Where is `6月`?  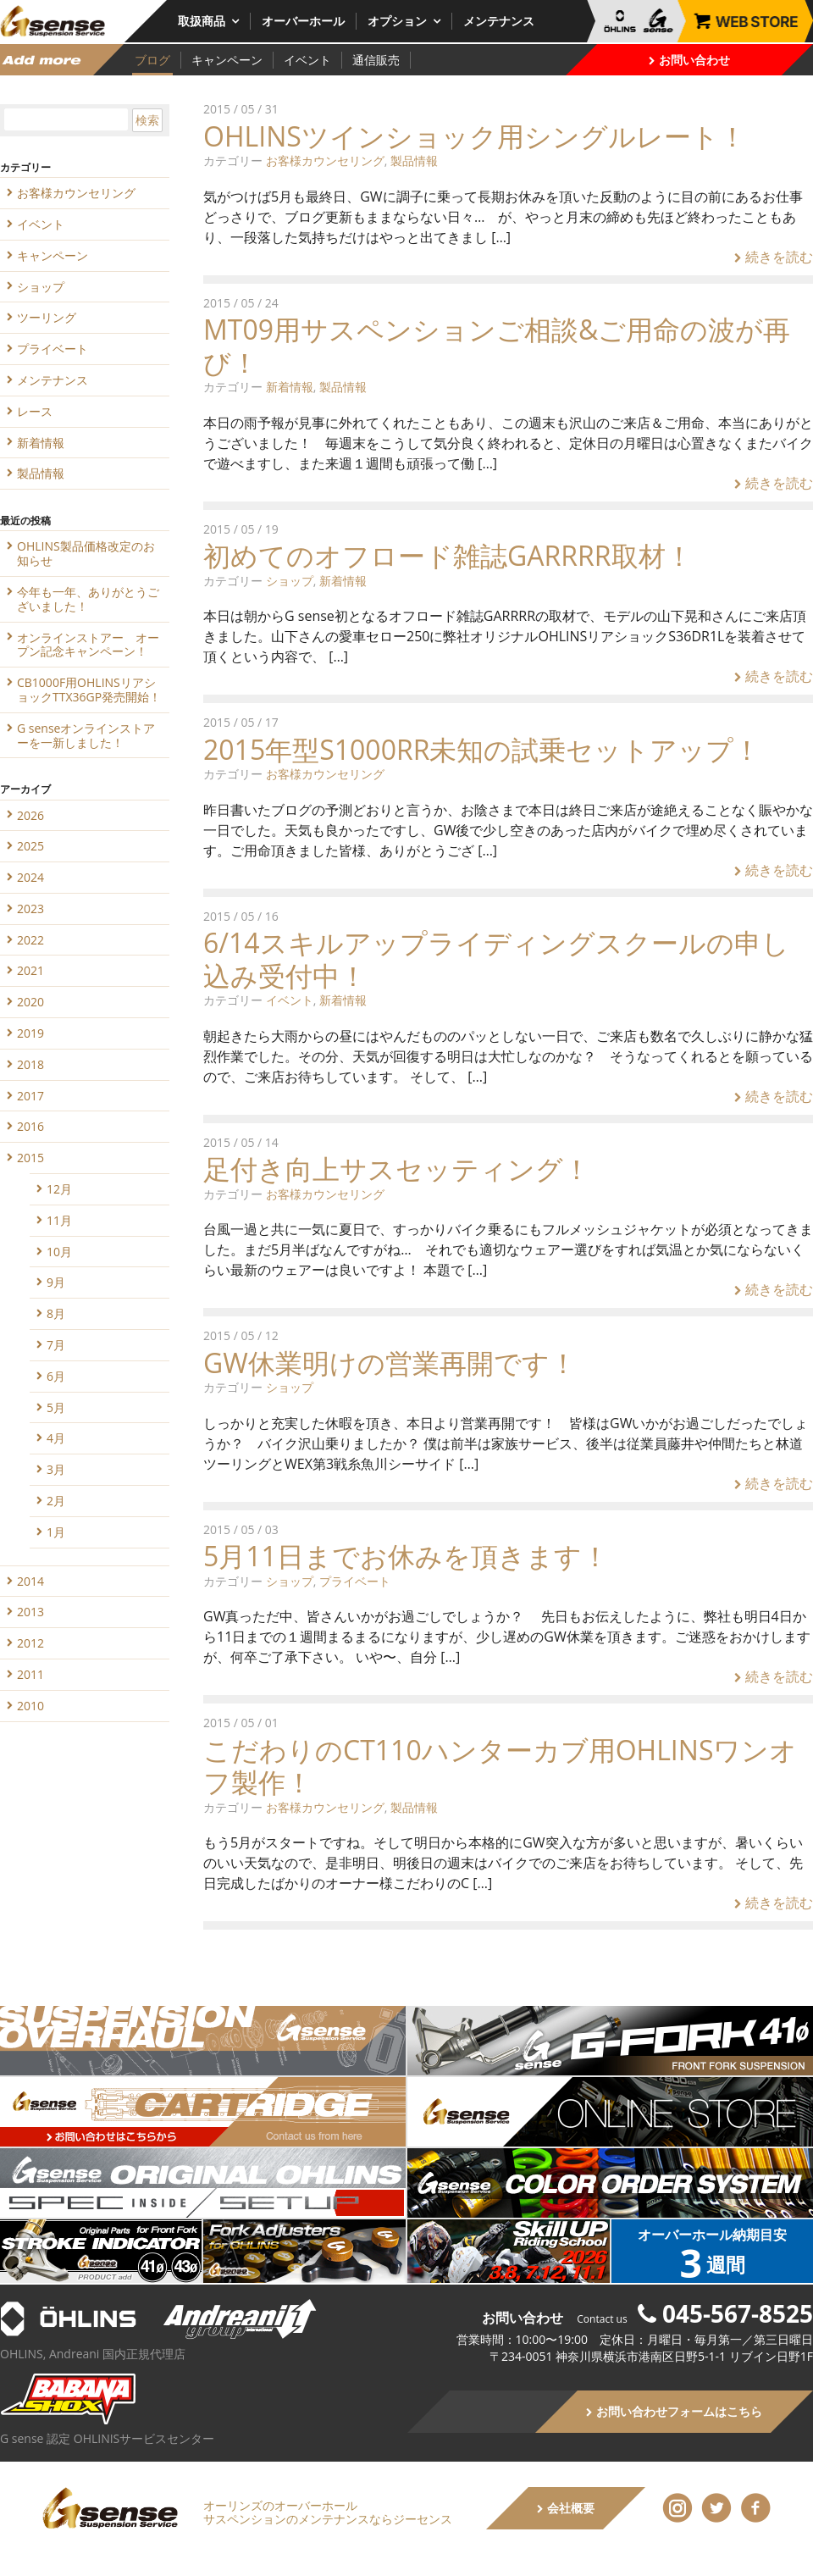 6月 is located at coordinates (56, 1376).